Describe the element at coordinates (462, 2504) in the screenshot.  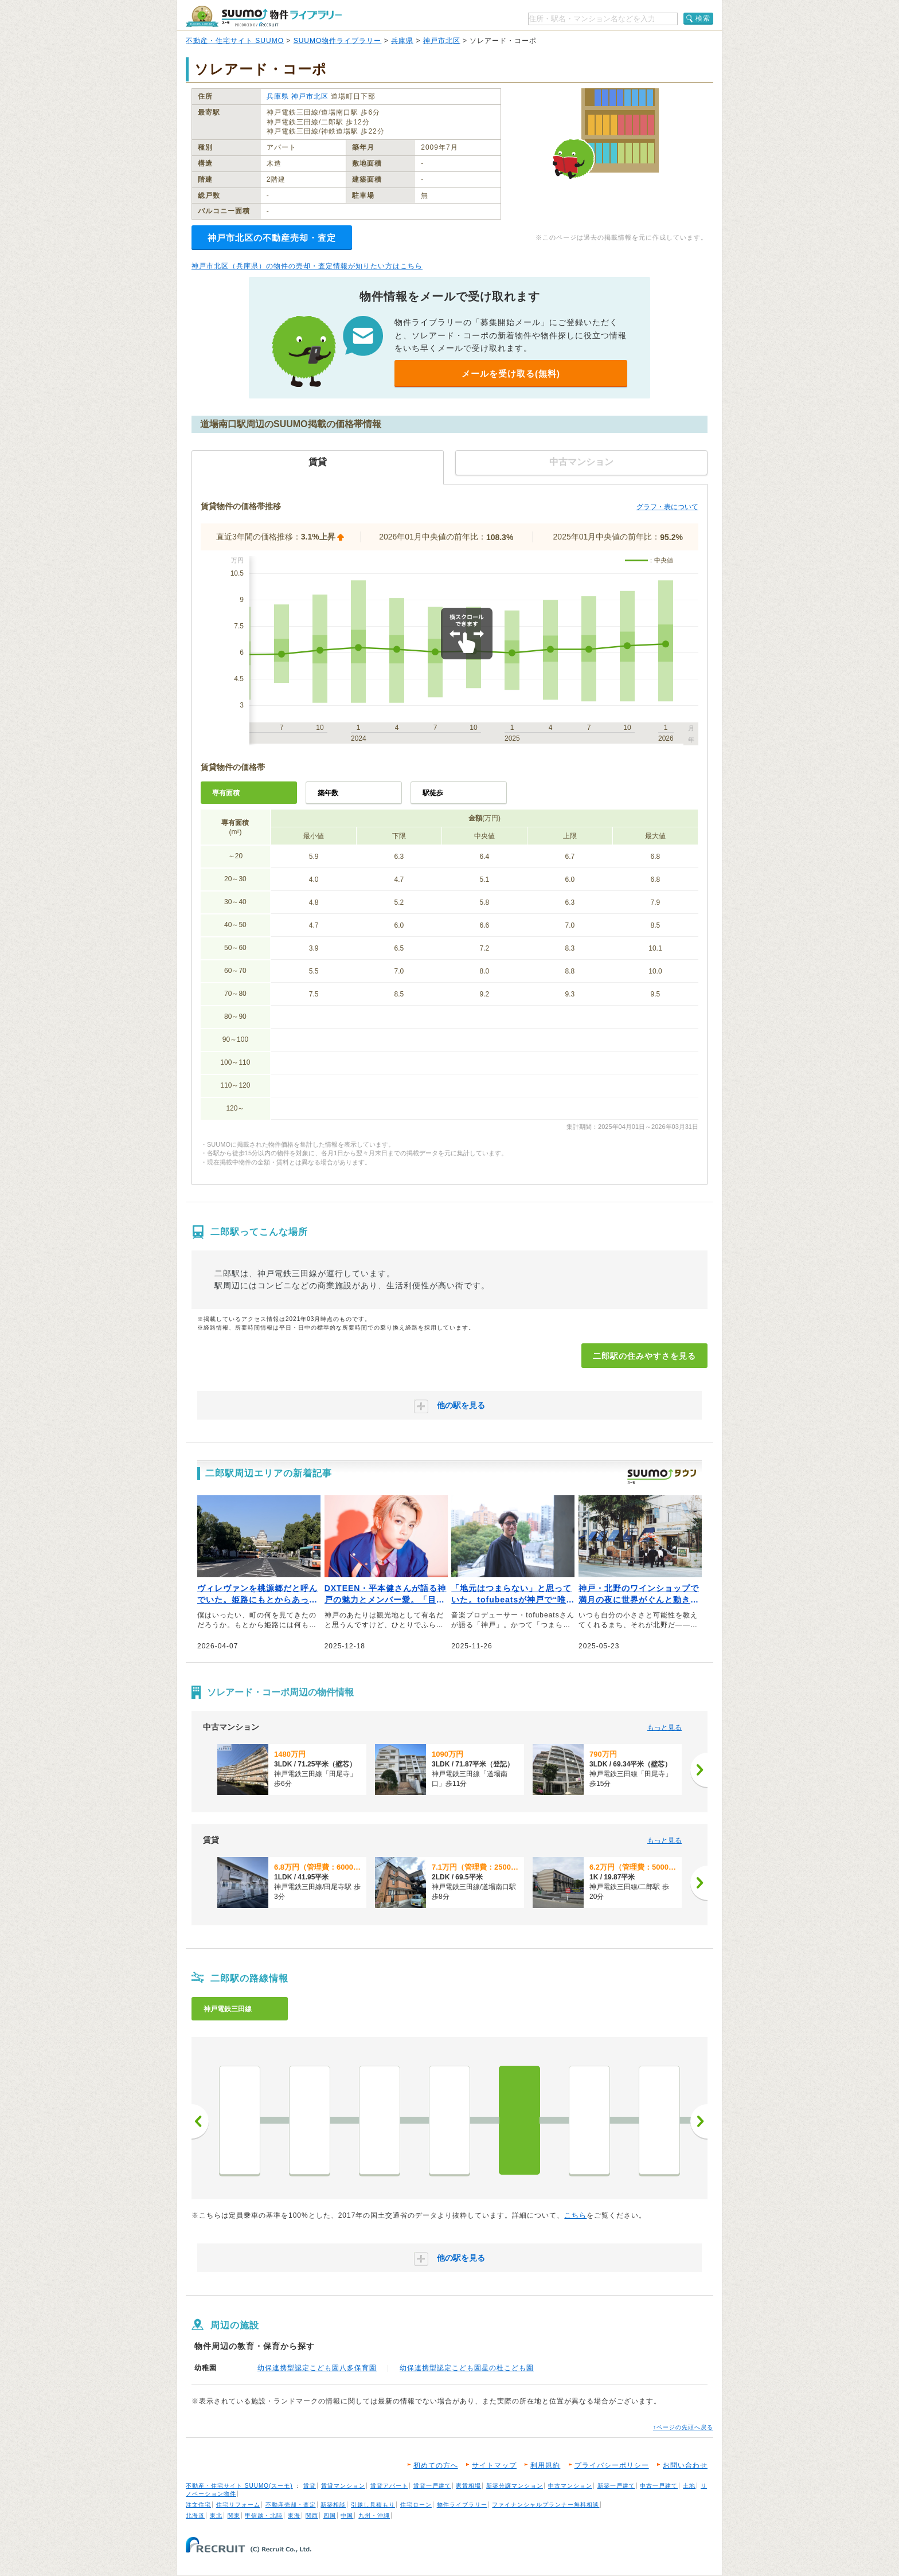
I see `物件ライブラリー` at that location.